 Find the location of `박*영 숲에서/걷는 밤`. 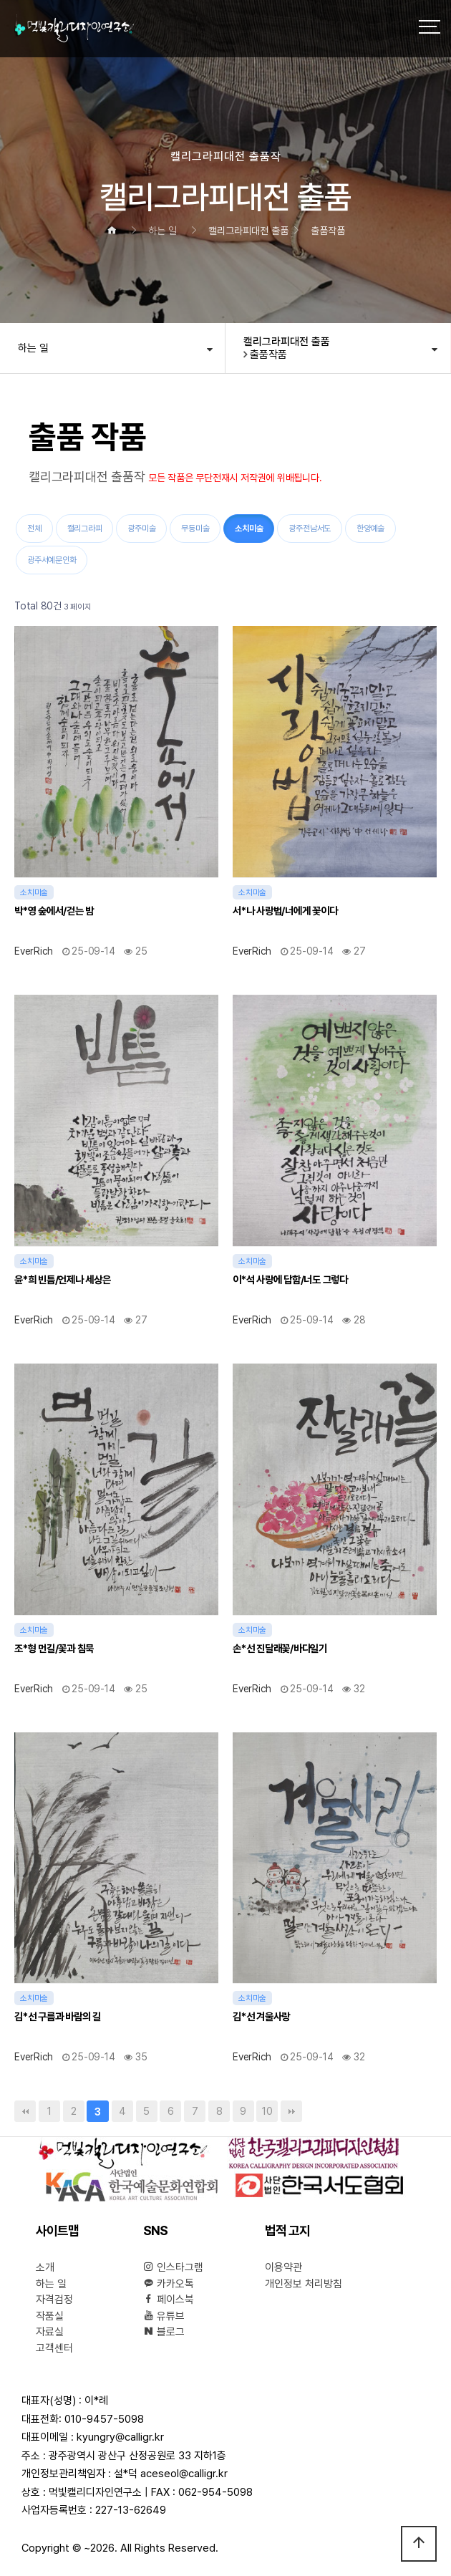

박*영 숲에서/걷는 밤 is located at coordinates (54, 911).